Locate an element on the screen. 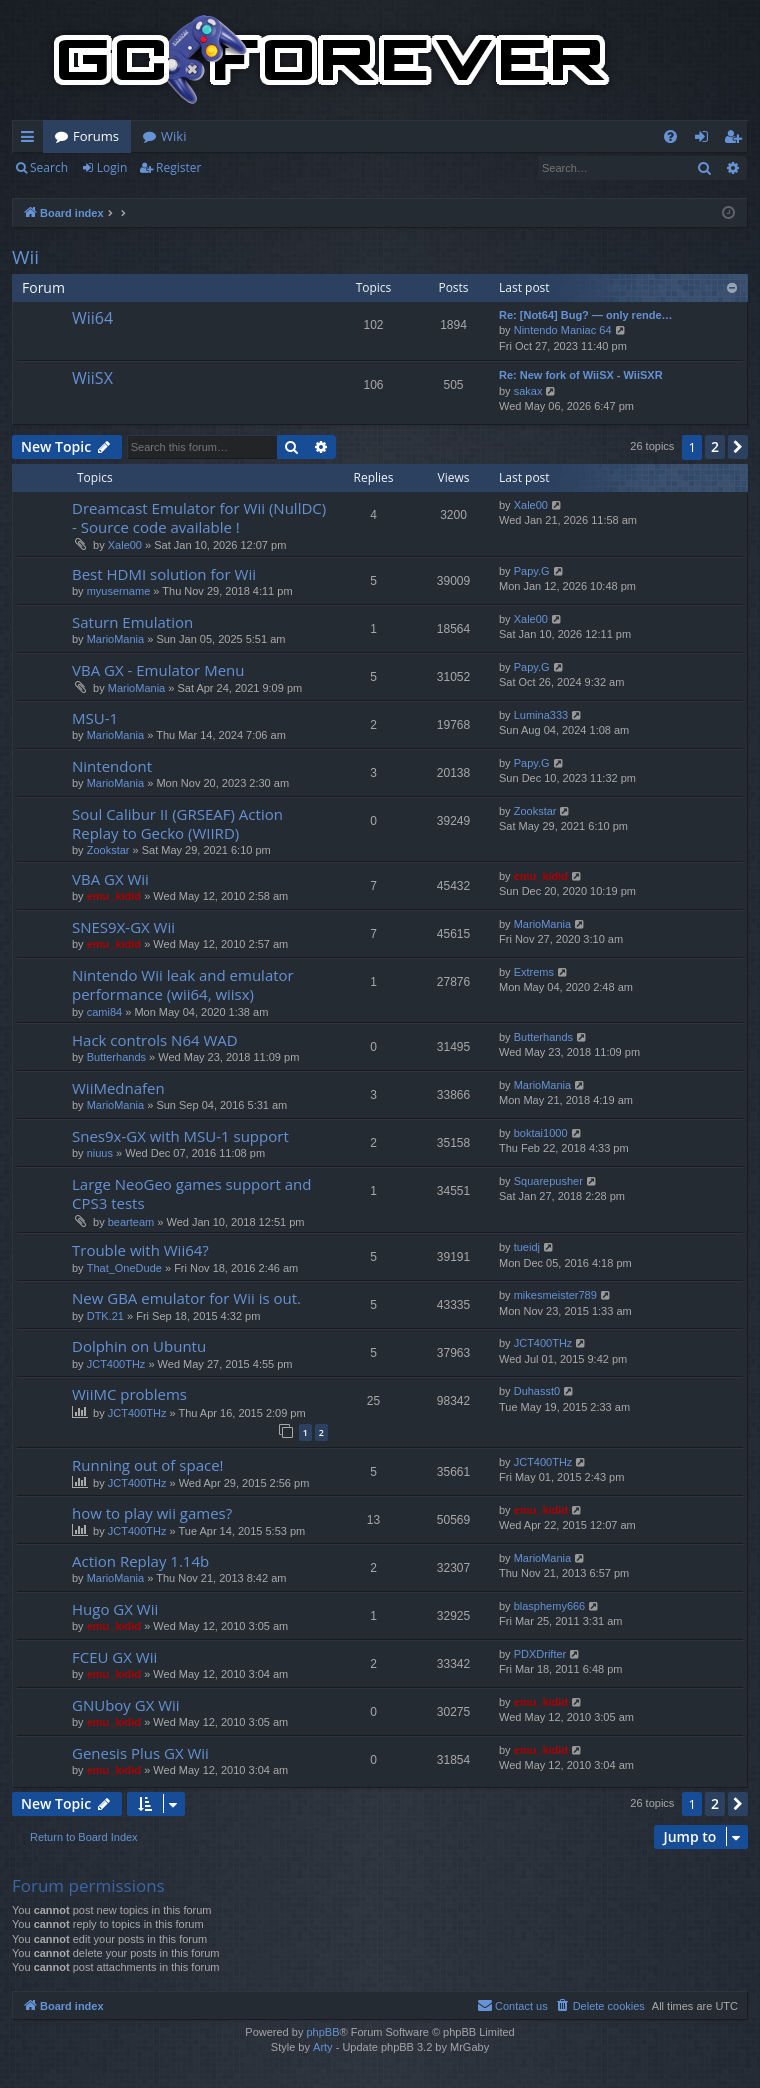 The width and height of the screenshot is (760, 2088). 2 [button] is located at coordinates (715, 446).